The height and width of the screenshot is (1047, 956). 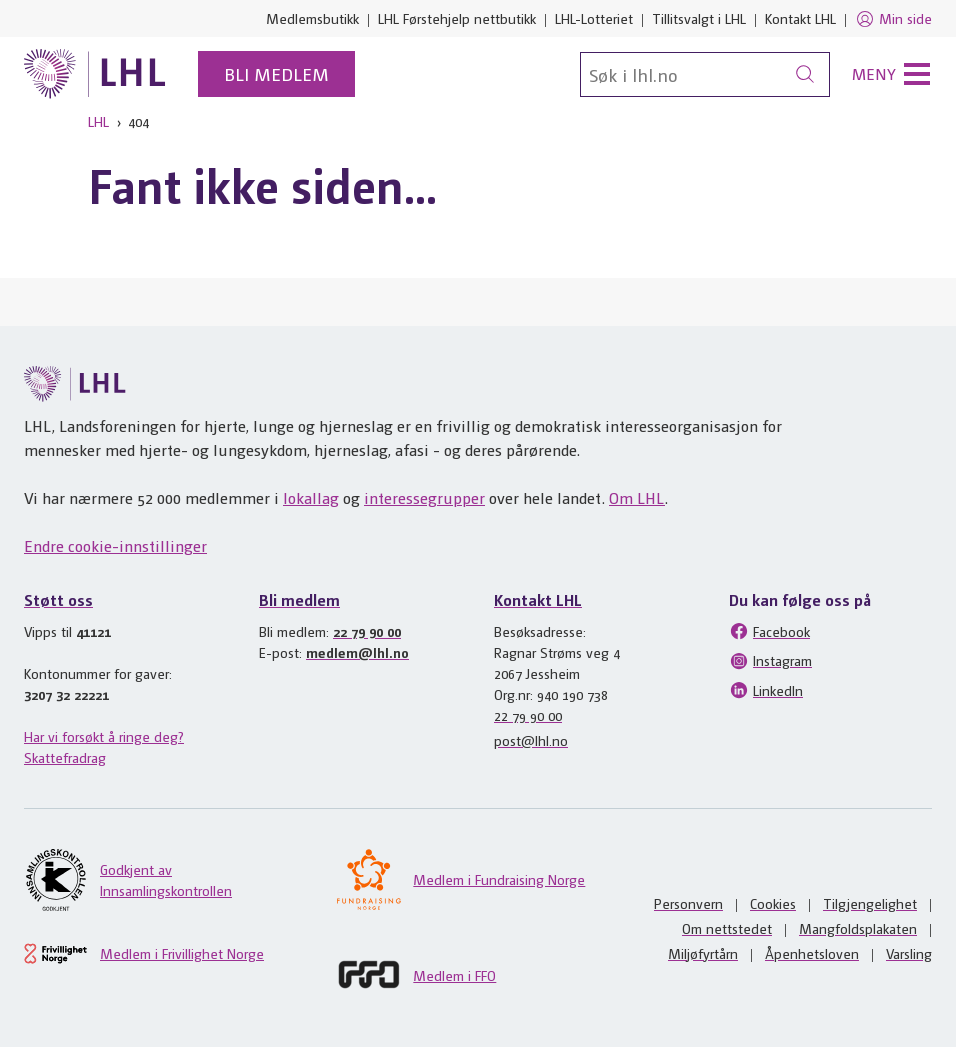 What do you see at coordinates (276, 73) in the screenshot?
I see `Bli medlem` at bounding box center [276, 73].